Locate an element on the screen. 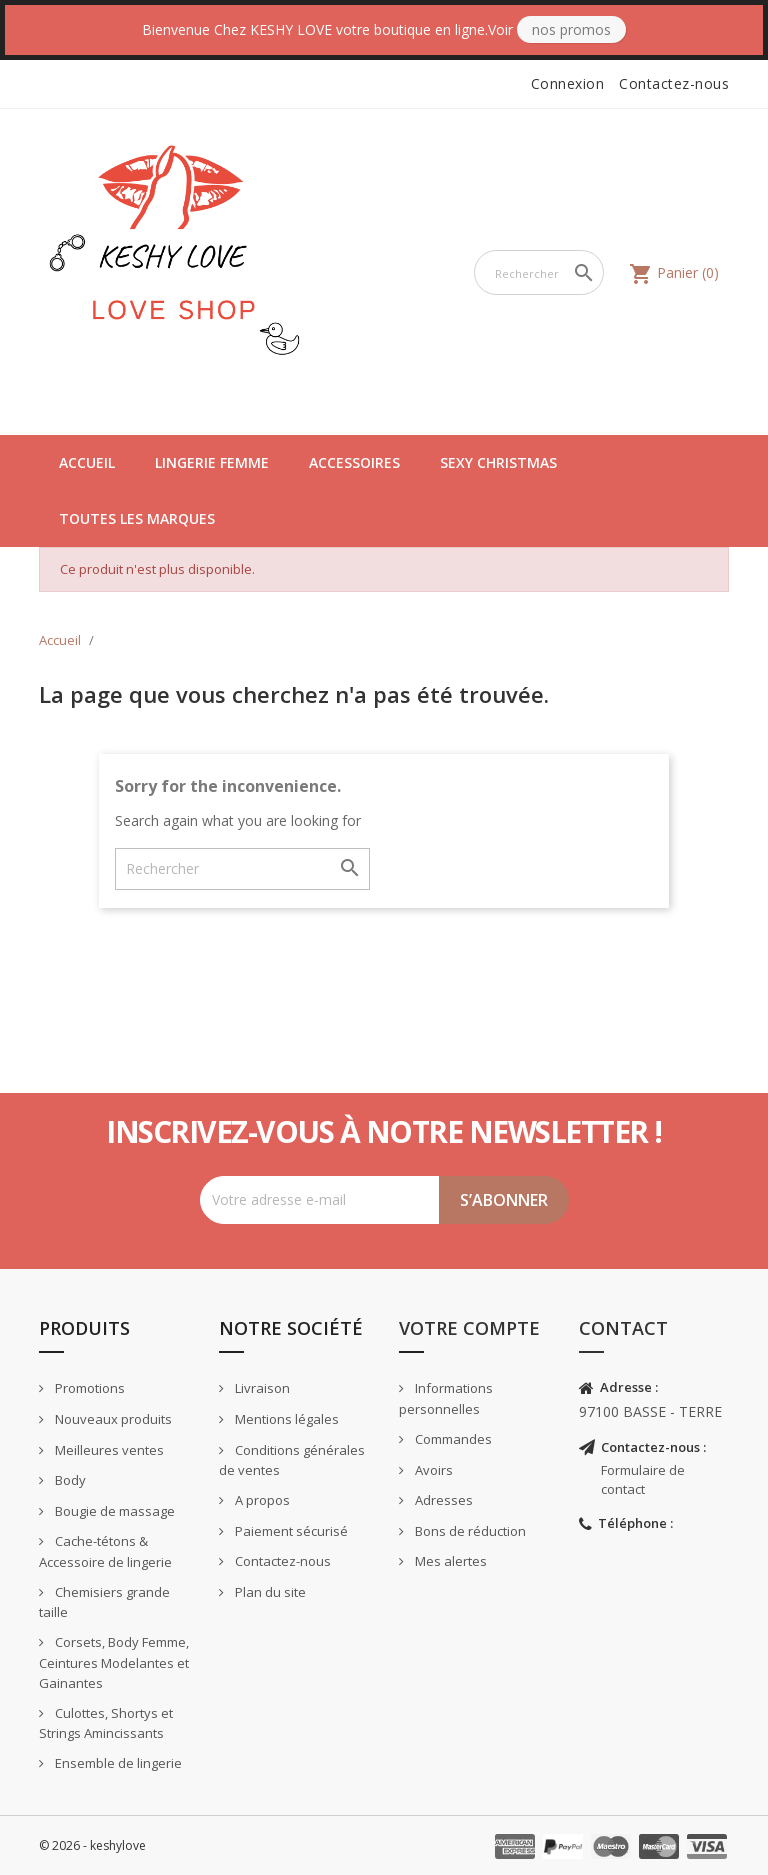 This screenshot has width=768, height=1875. Body is located at coordinates (69, 1480).